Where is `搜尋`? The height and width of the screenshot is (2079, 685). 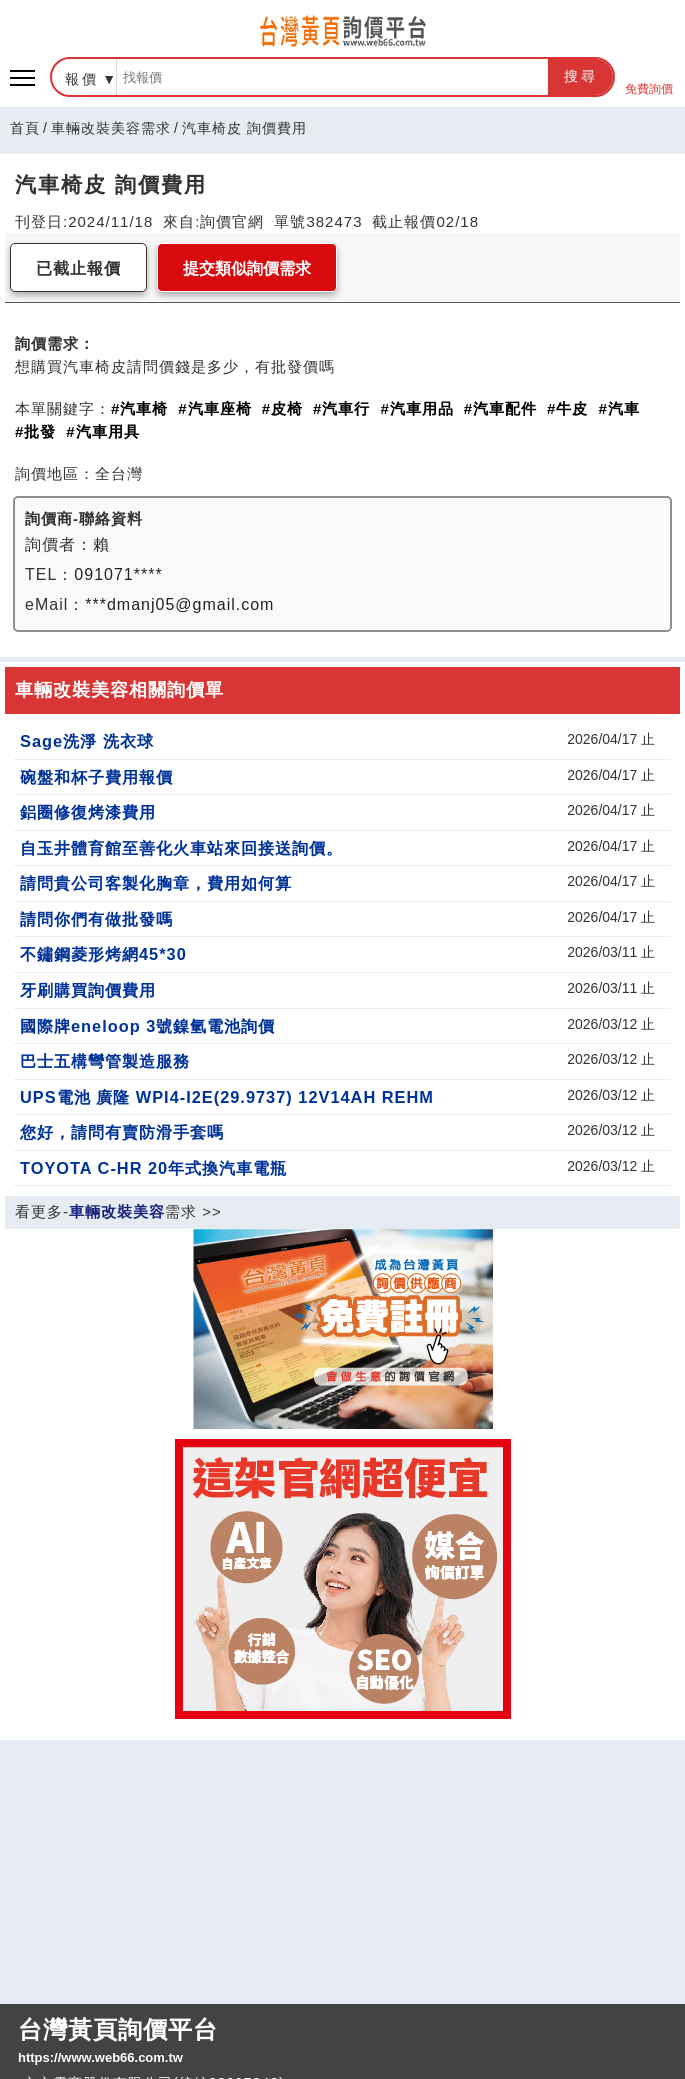
搜尋 is located at coordinates (581, 76).